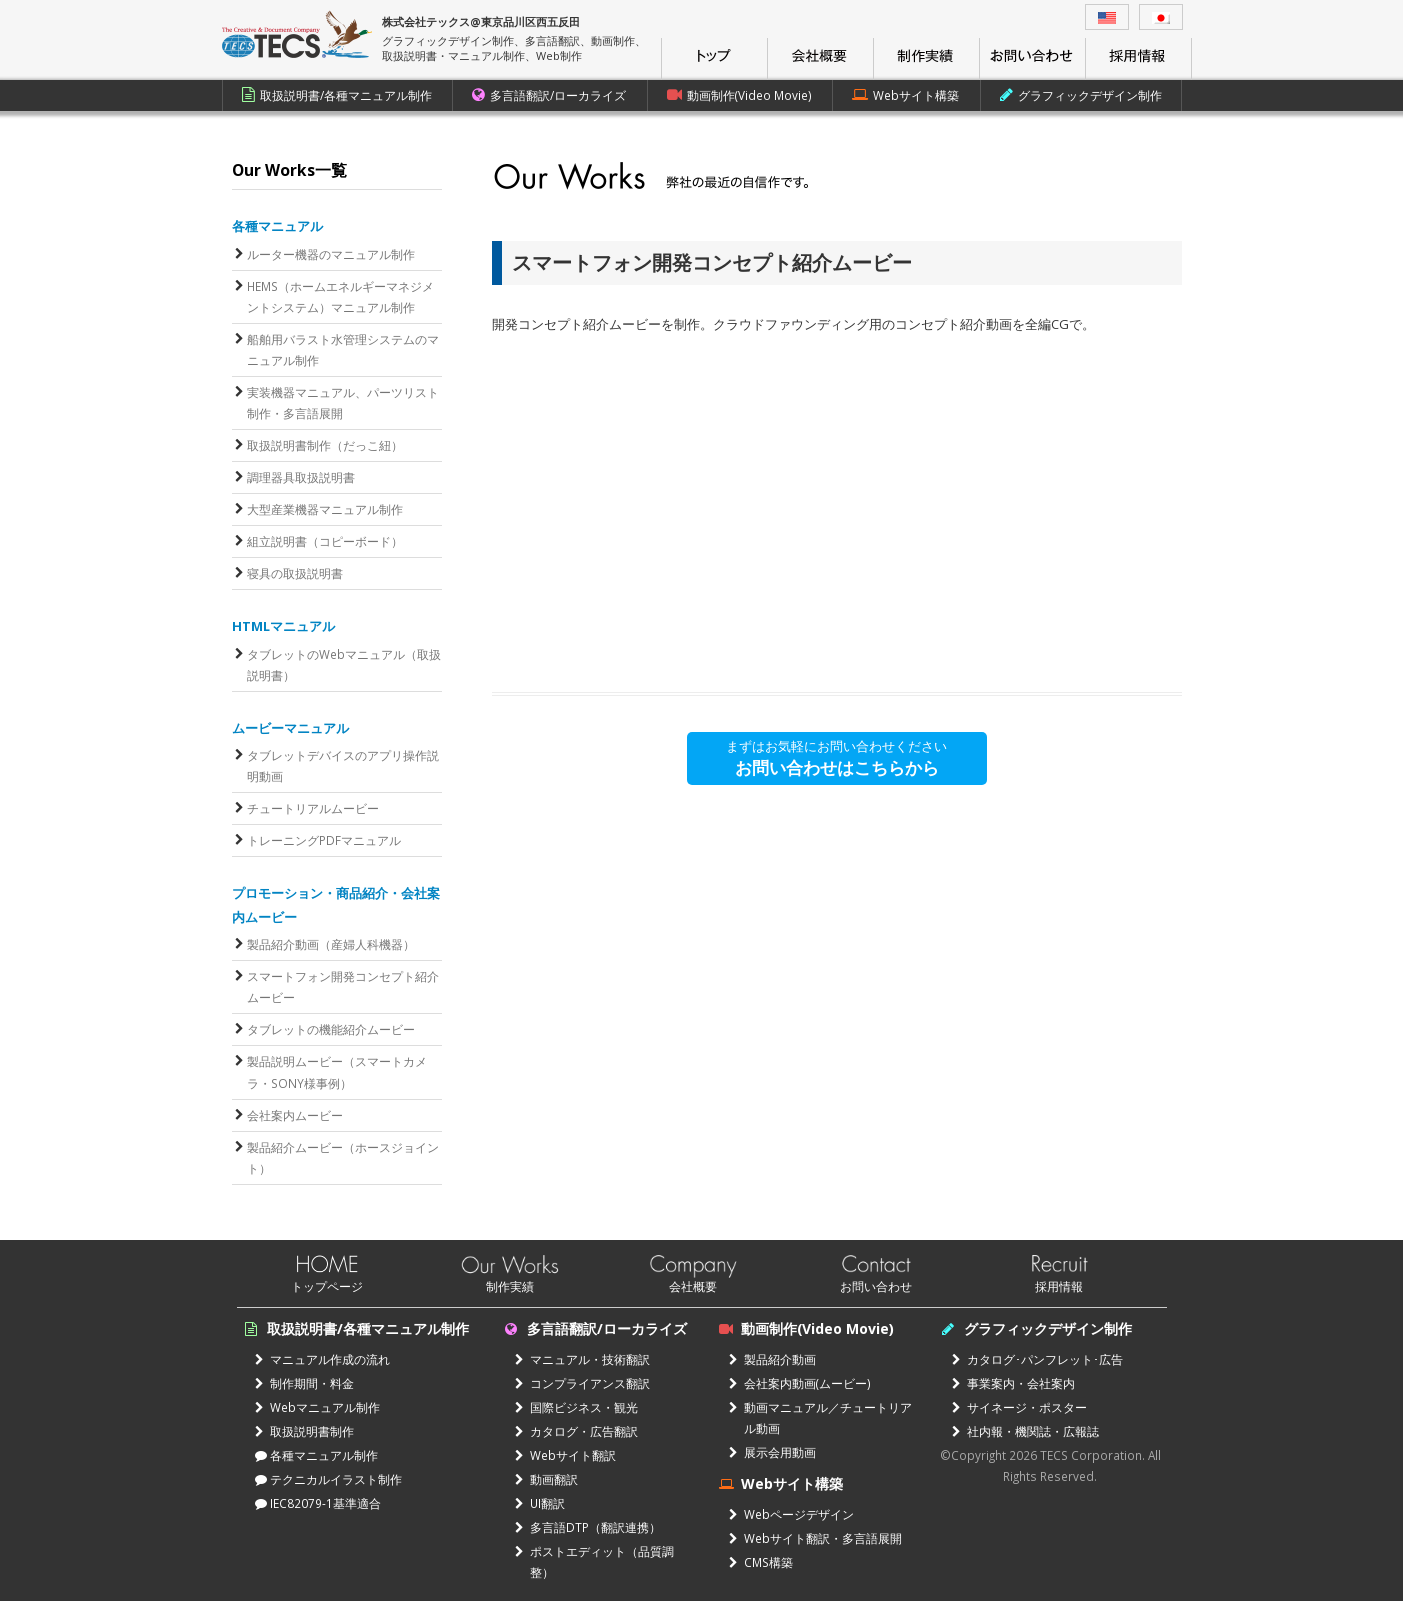  Describe the element at coordinates (340, 296) in the screenshot. I see `HEMS（ホームエネルギーマネジメントシステム）マニュアル制作` at that location.